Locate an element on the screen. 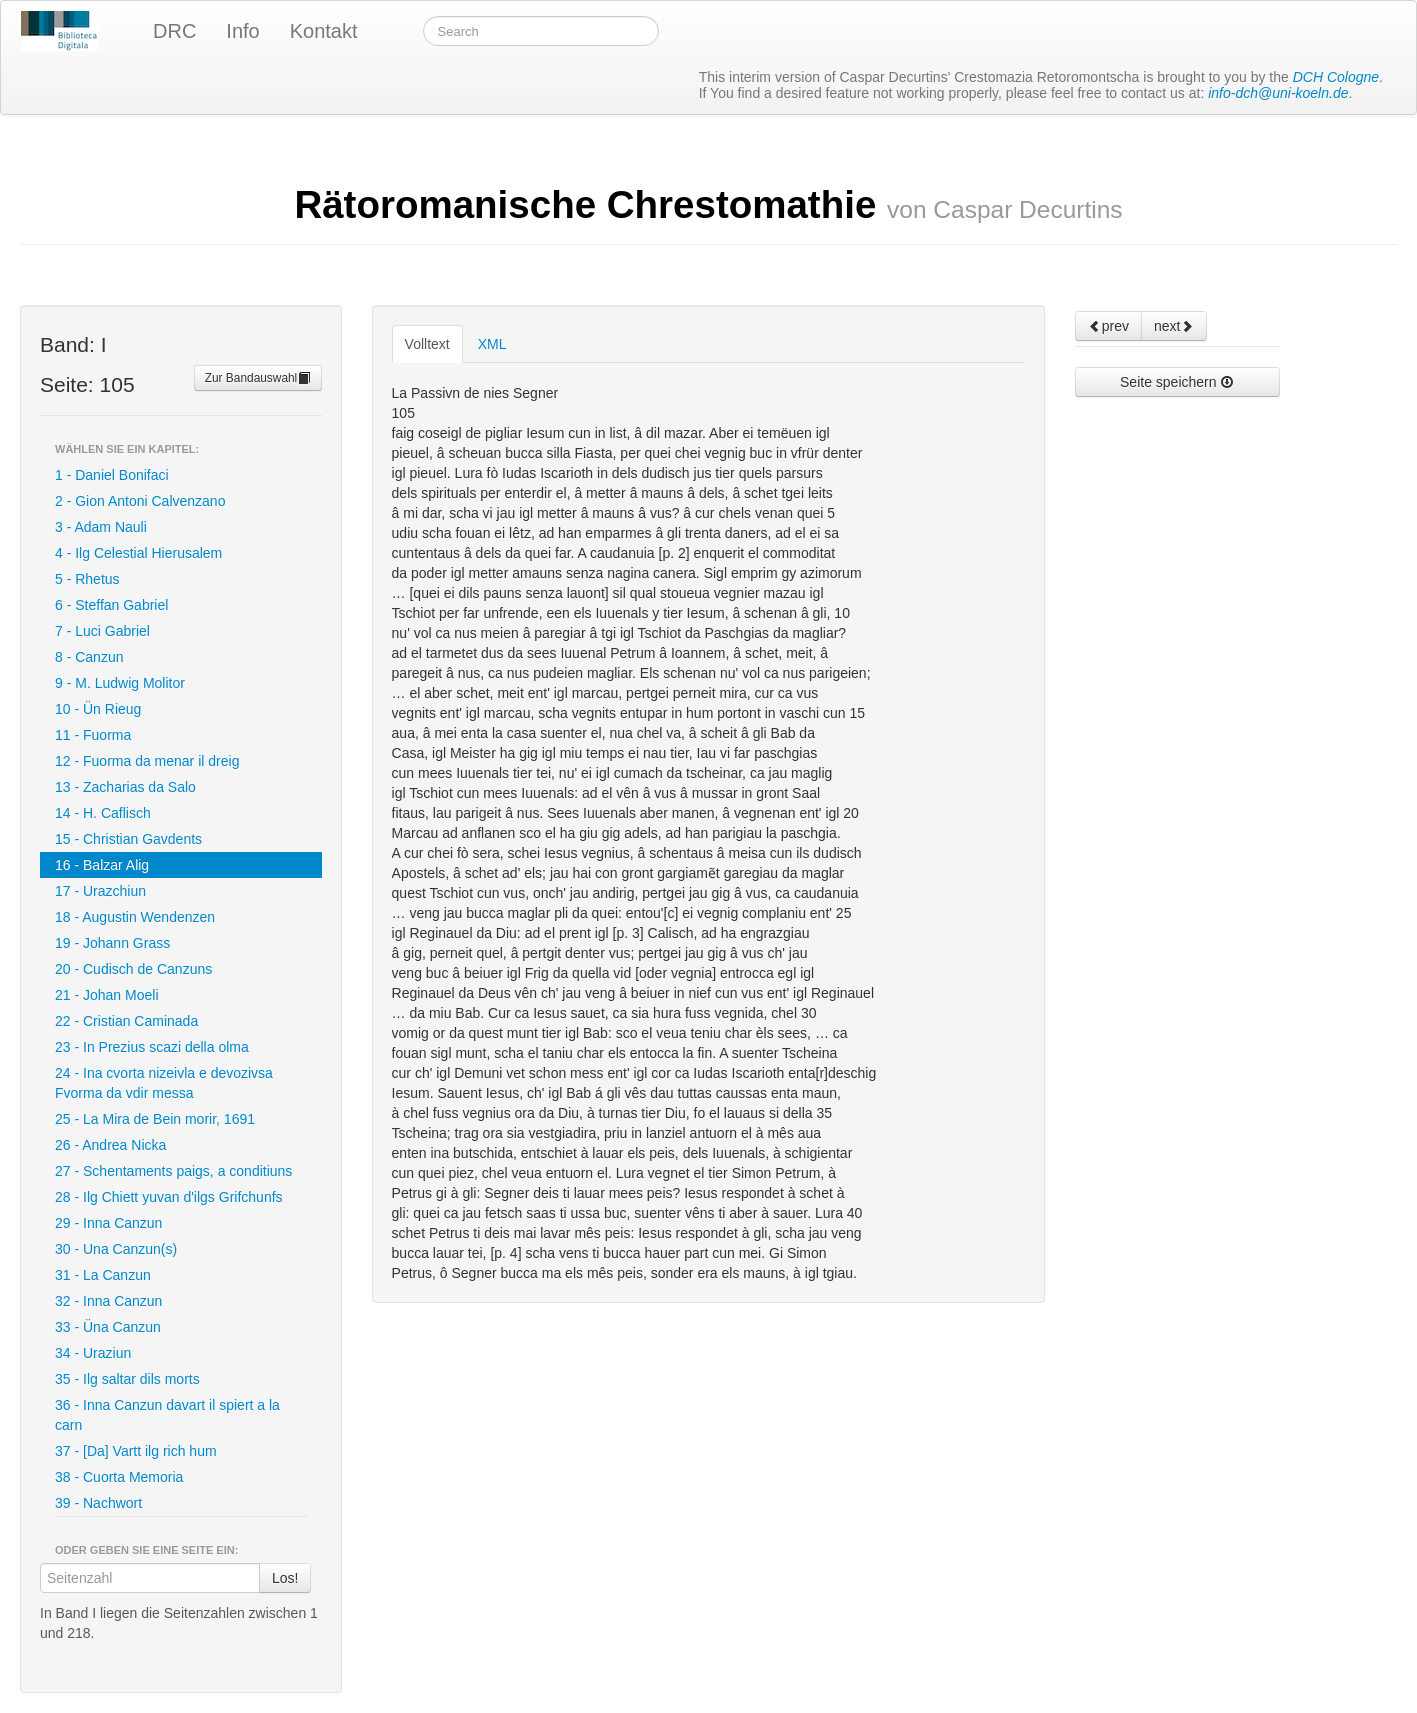 The image size is (1417, 1713). 28 - Ilg Chiett yuvan d'ilgs Grifchunfs is located at coordinates (169, 1197).